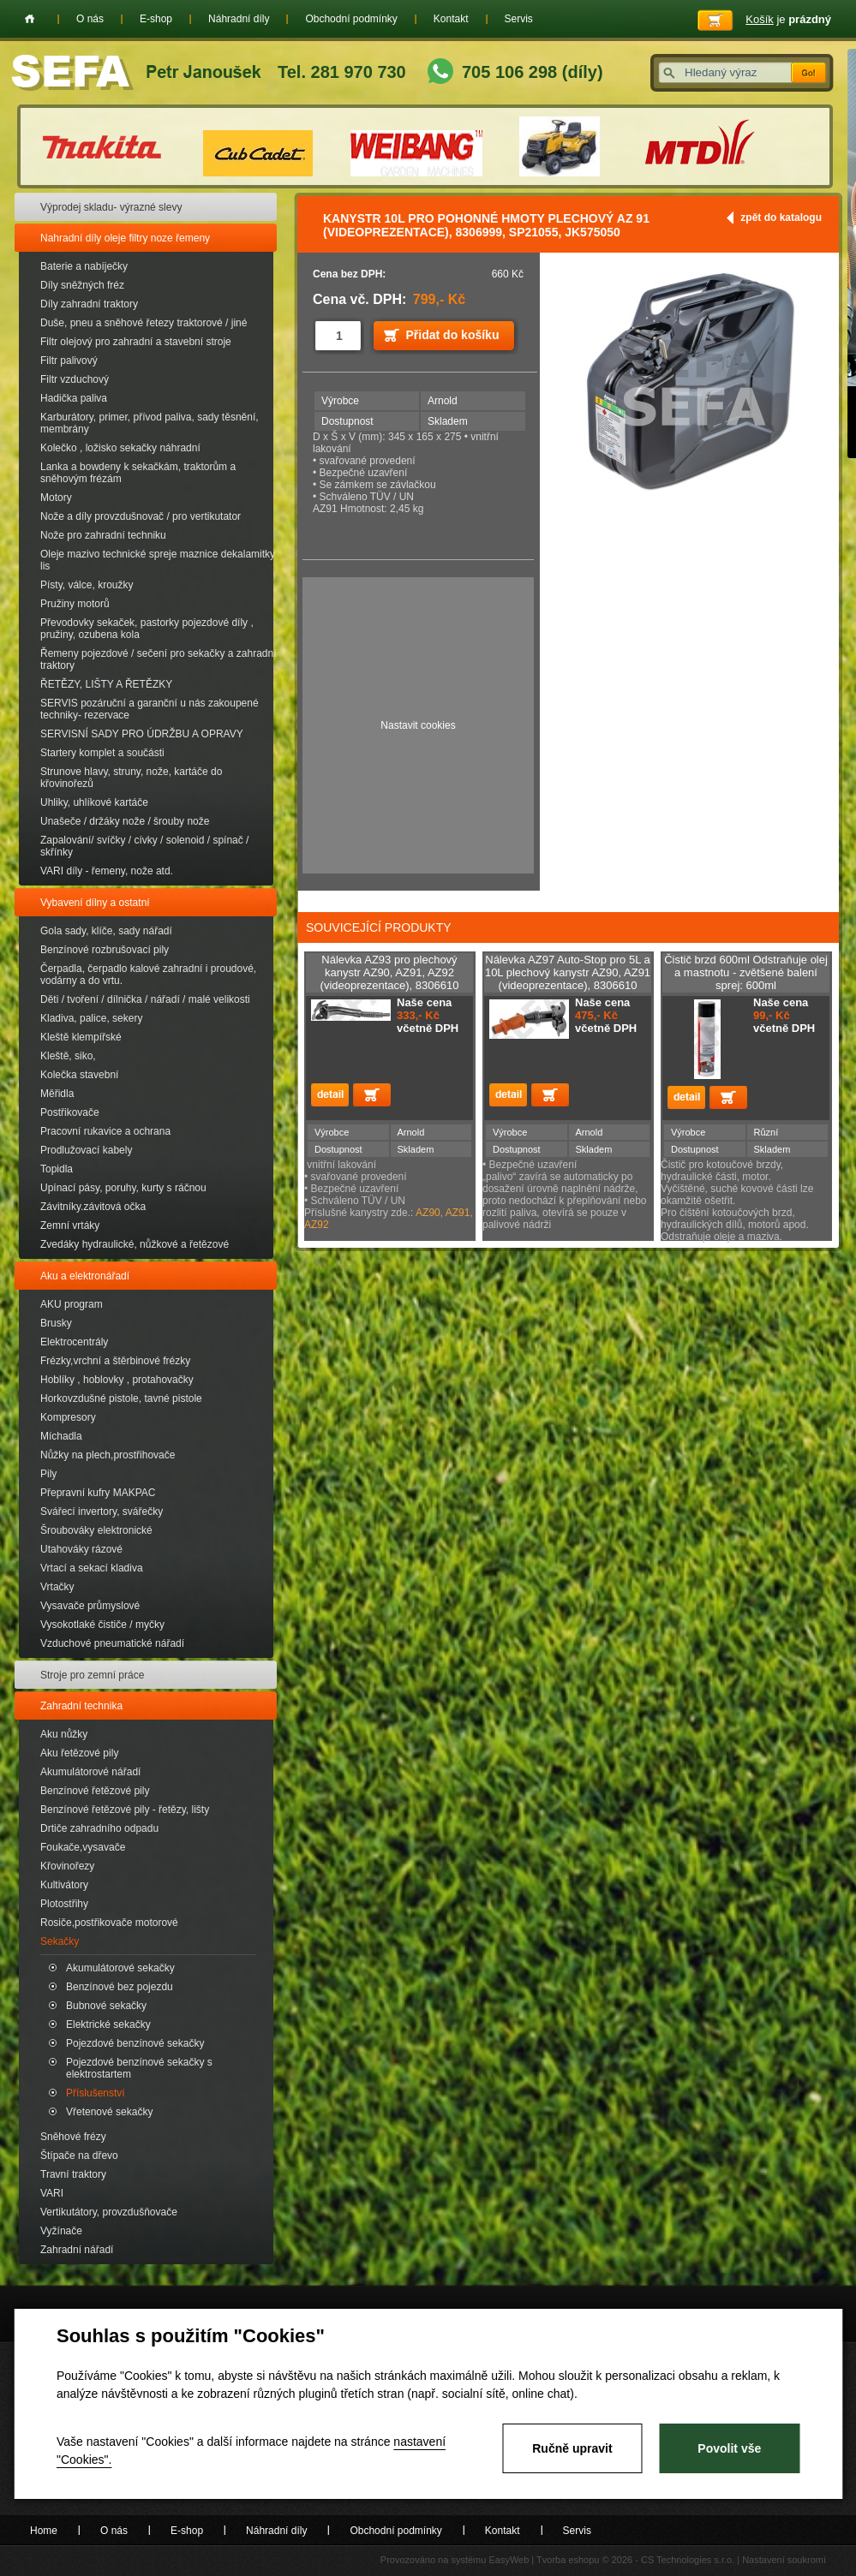 This screenshot has height=2576, width=856. I want to click on Travní traktory, so click(73, 2174).